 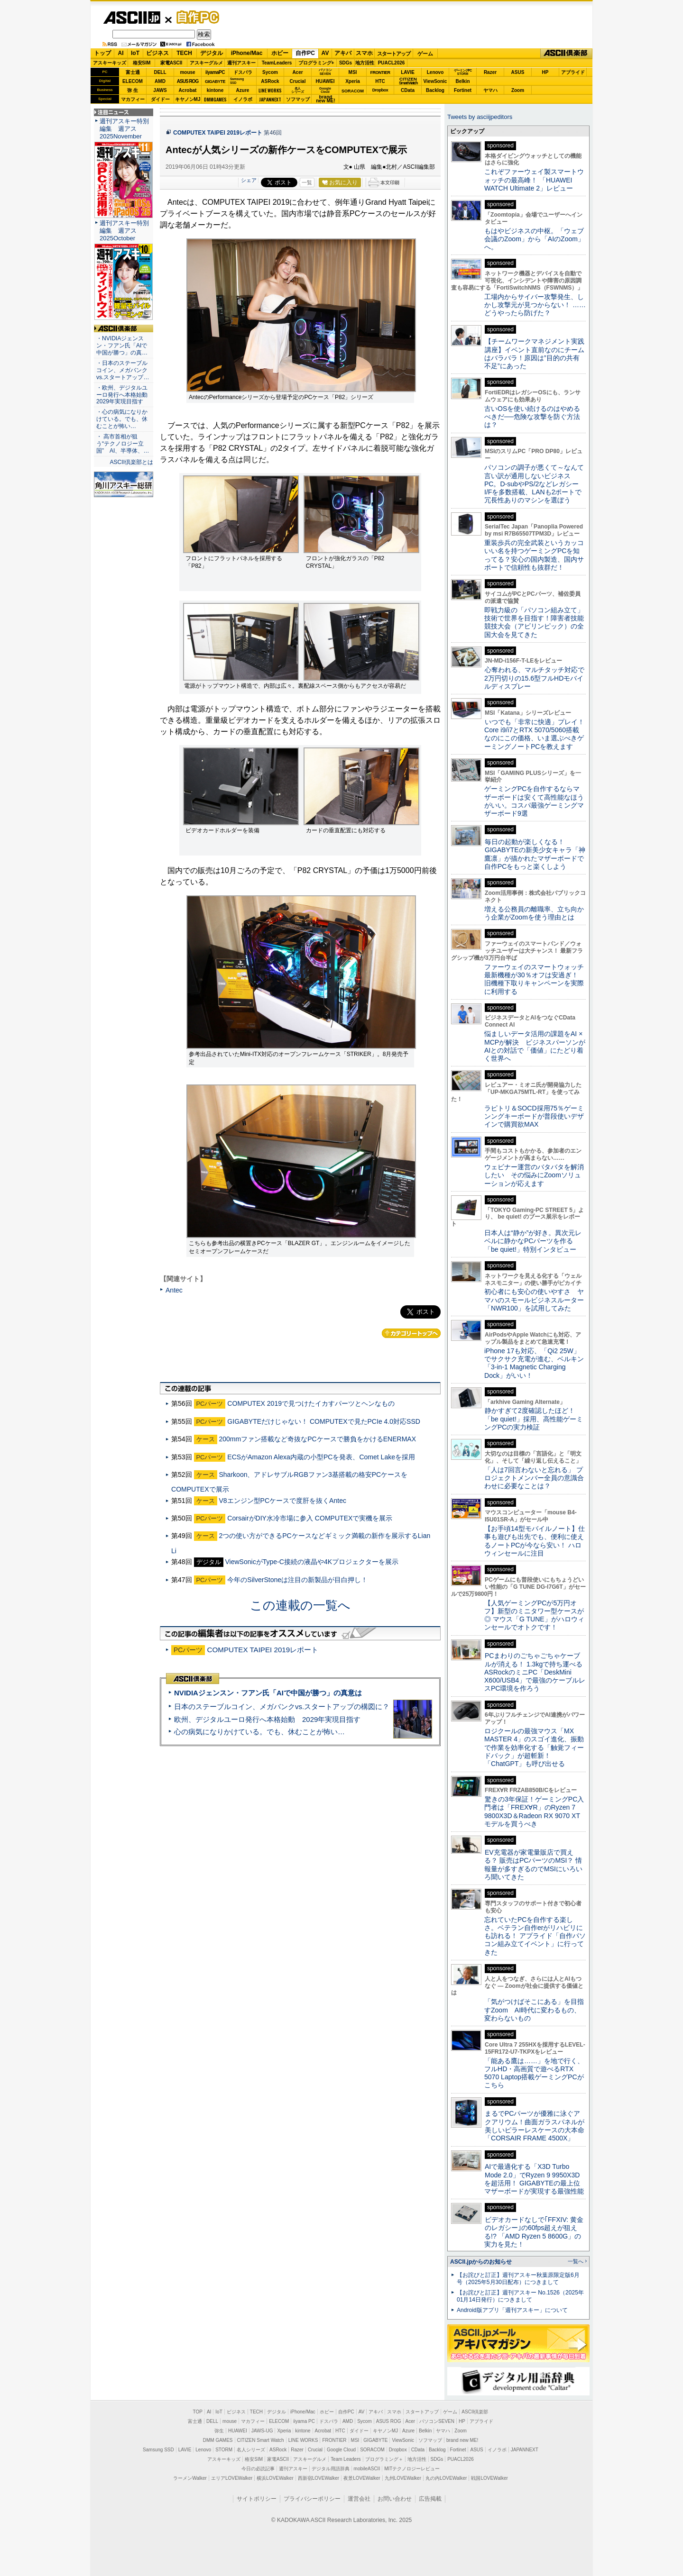 What do you see at coordinates (195, 17) in the screenshot?
I see `自作PC` at bounding box center [195, 17].